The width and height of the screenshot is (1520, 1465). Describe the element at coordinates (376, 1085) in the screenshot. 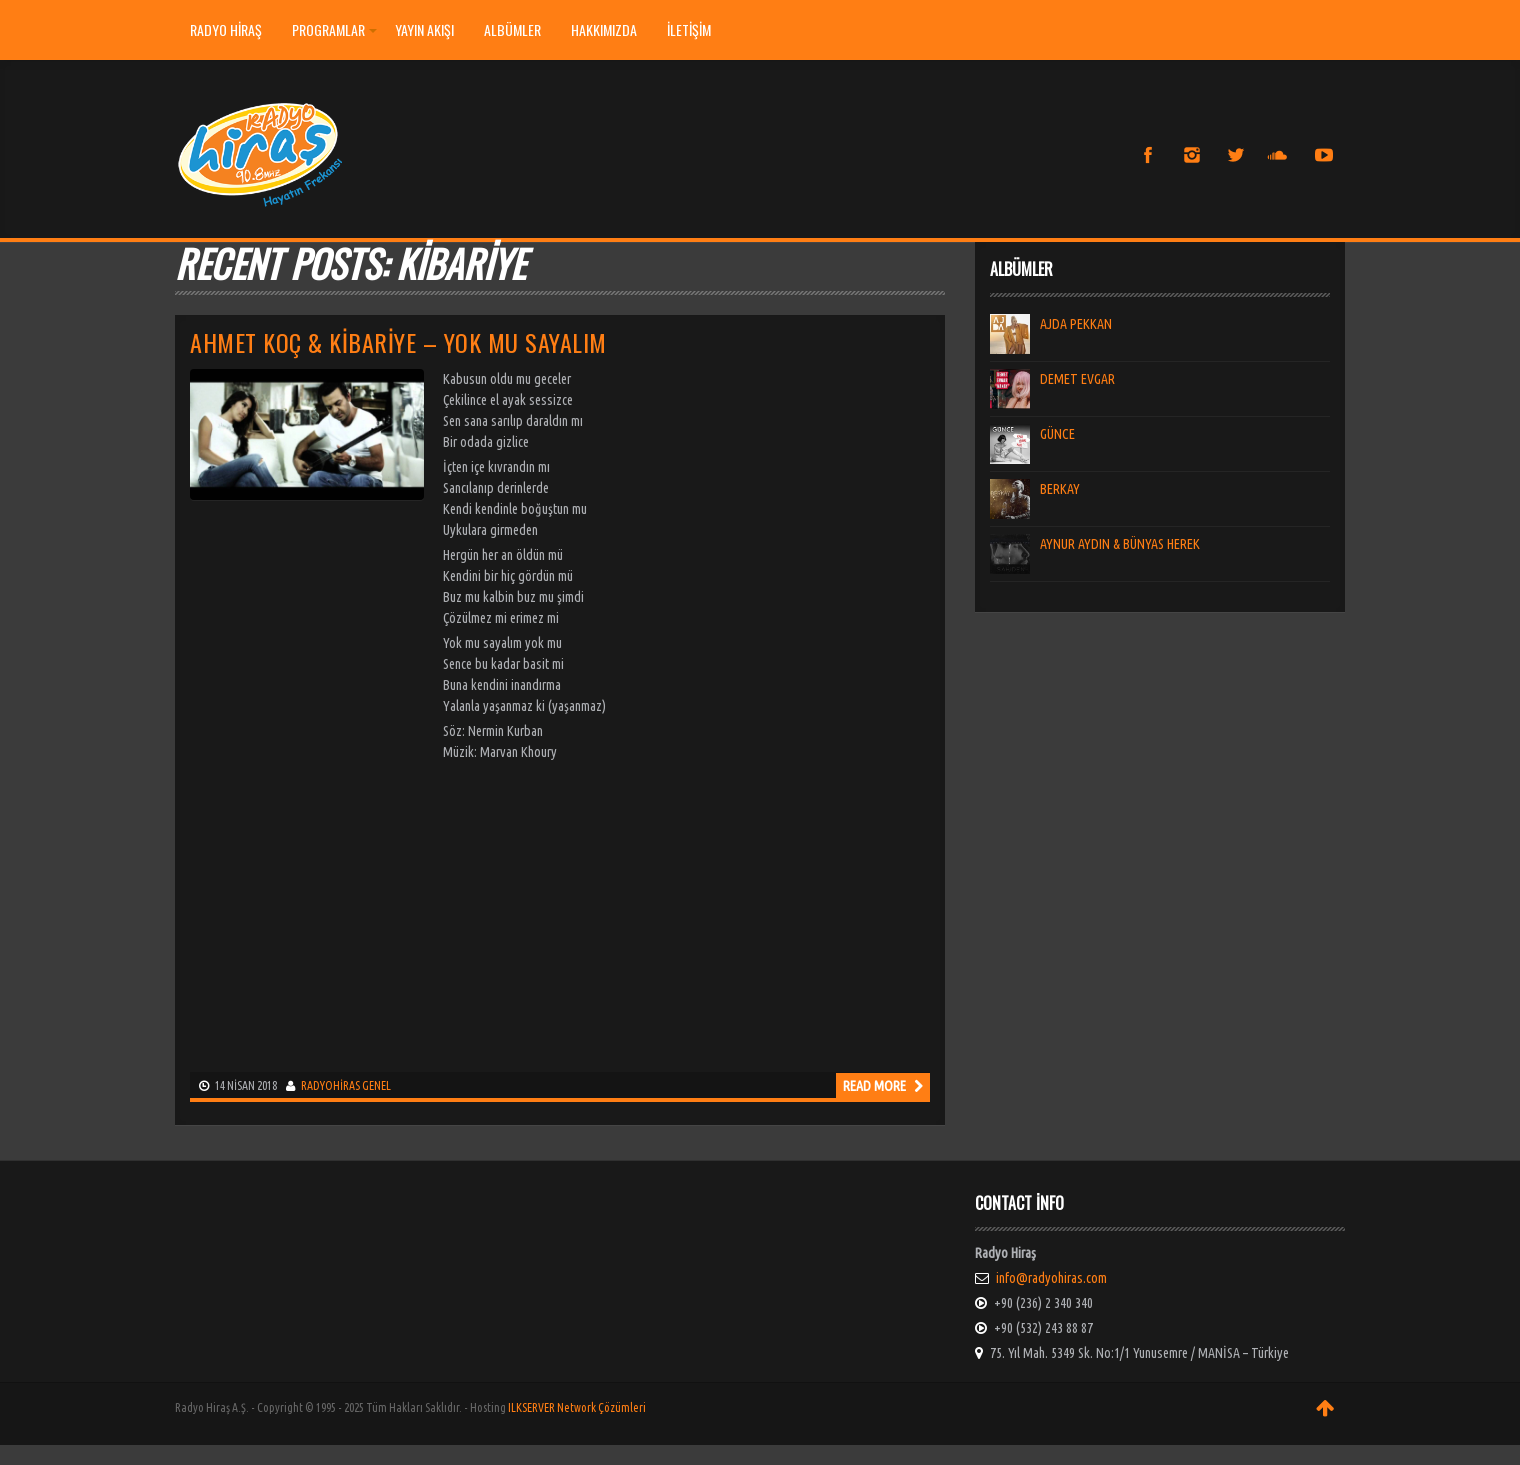

I see `Genel` at that location.